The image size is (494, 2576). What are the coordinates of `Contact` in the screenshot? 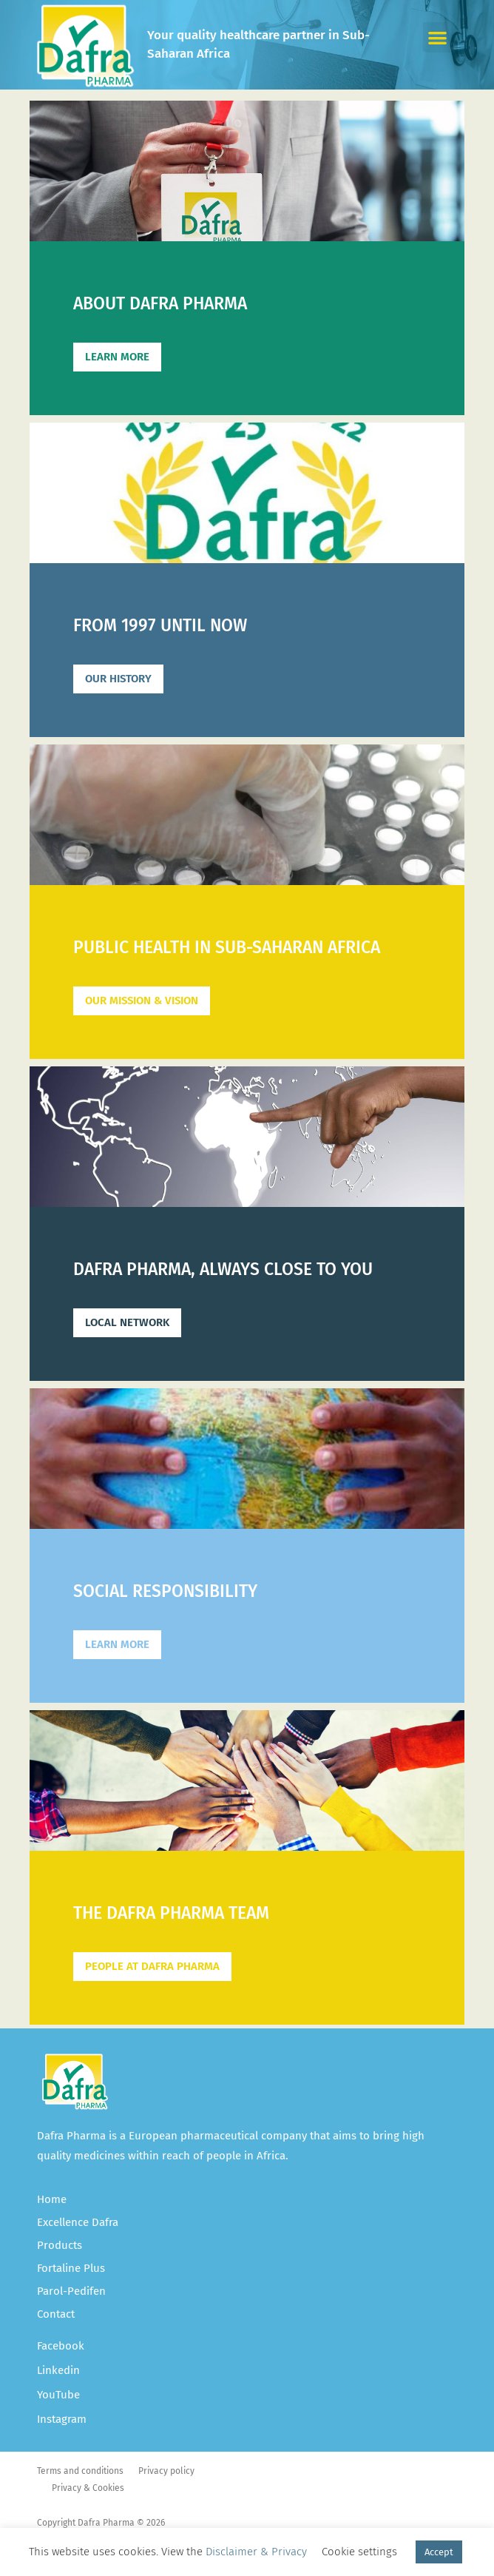 It's located at (56, 2314).